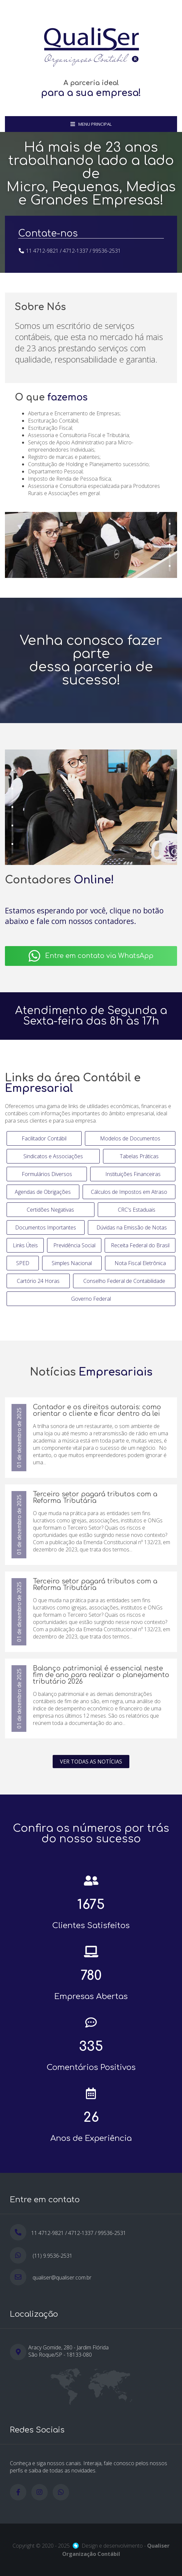 The height and width of the screenshot is (2576, 182). Describe the element at coordinates (44, 1138) in the screenshot. I see `Facilitador Contábil` at that location.